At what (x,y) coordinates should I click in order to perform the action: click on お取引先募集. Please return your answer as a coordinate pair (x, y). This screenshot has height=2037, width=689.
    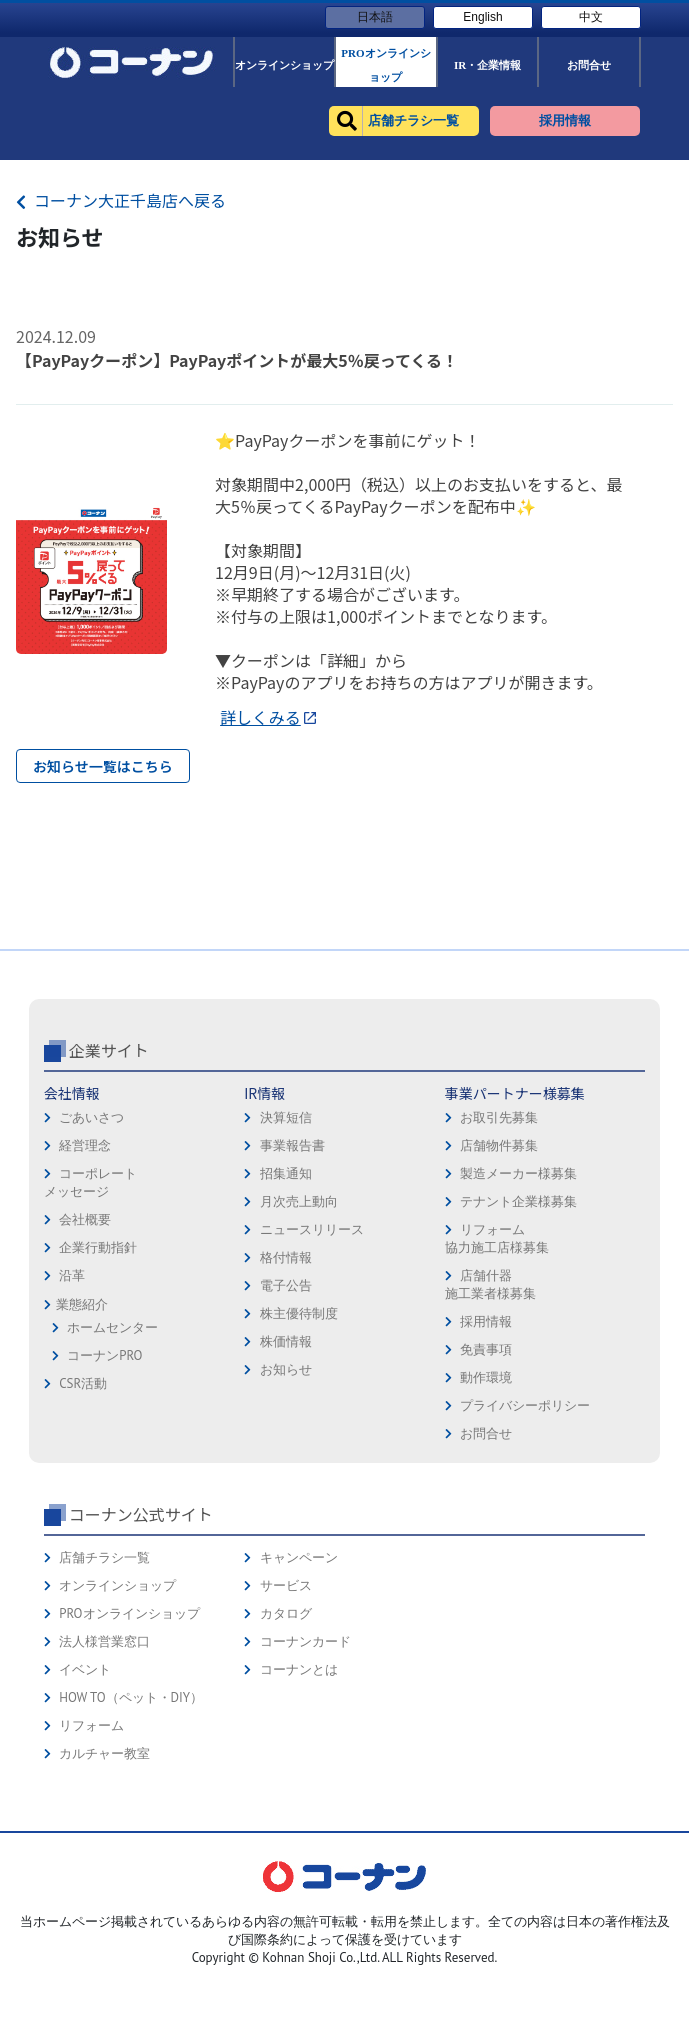
    Looking at the image, I should click on (499, 1274).